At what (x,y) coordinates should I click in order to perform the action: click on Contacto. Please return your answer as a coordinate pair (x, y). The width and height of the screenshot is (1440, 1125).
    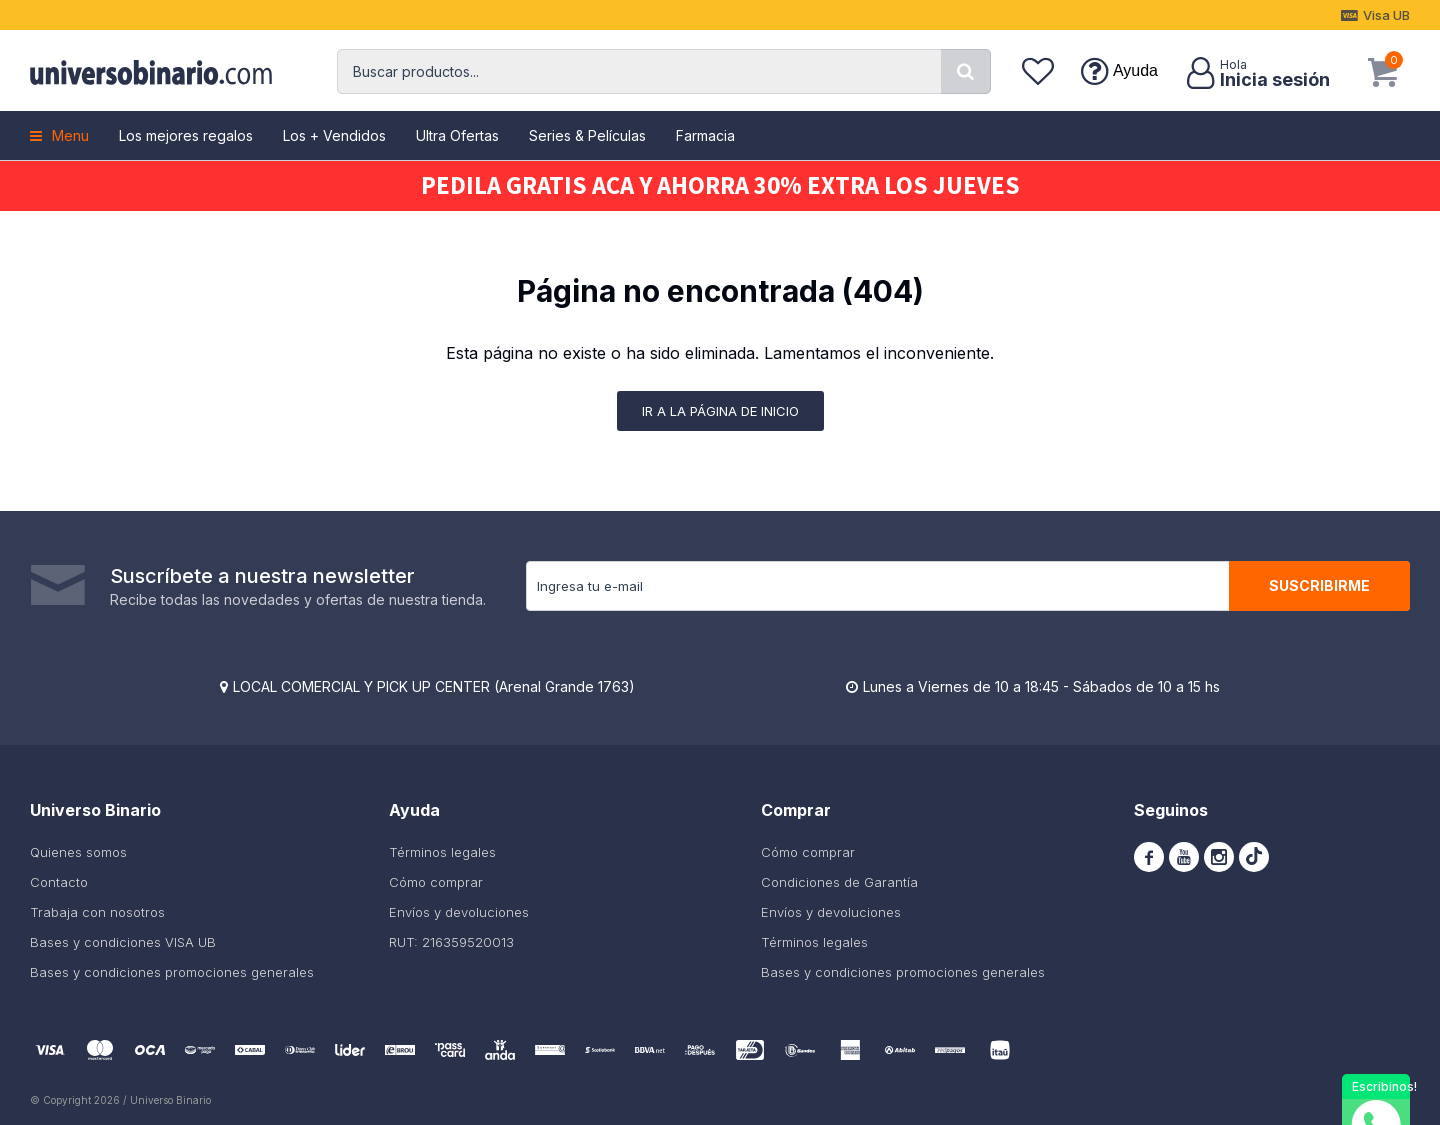
    Looking at the image, I should click on (59, 882).